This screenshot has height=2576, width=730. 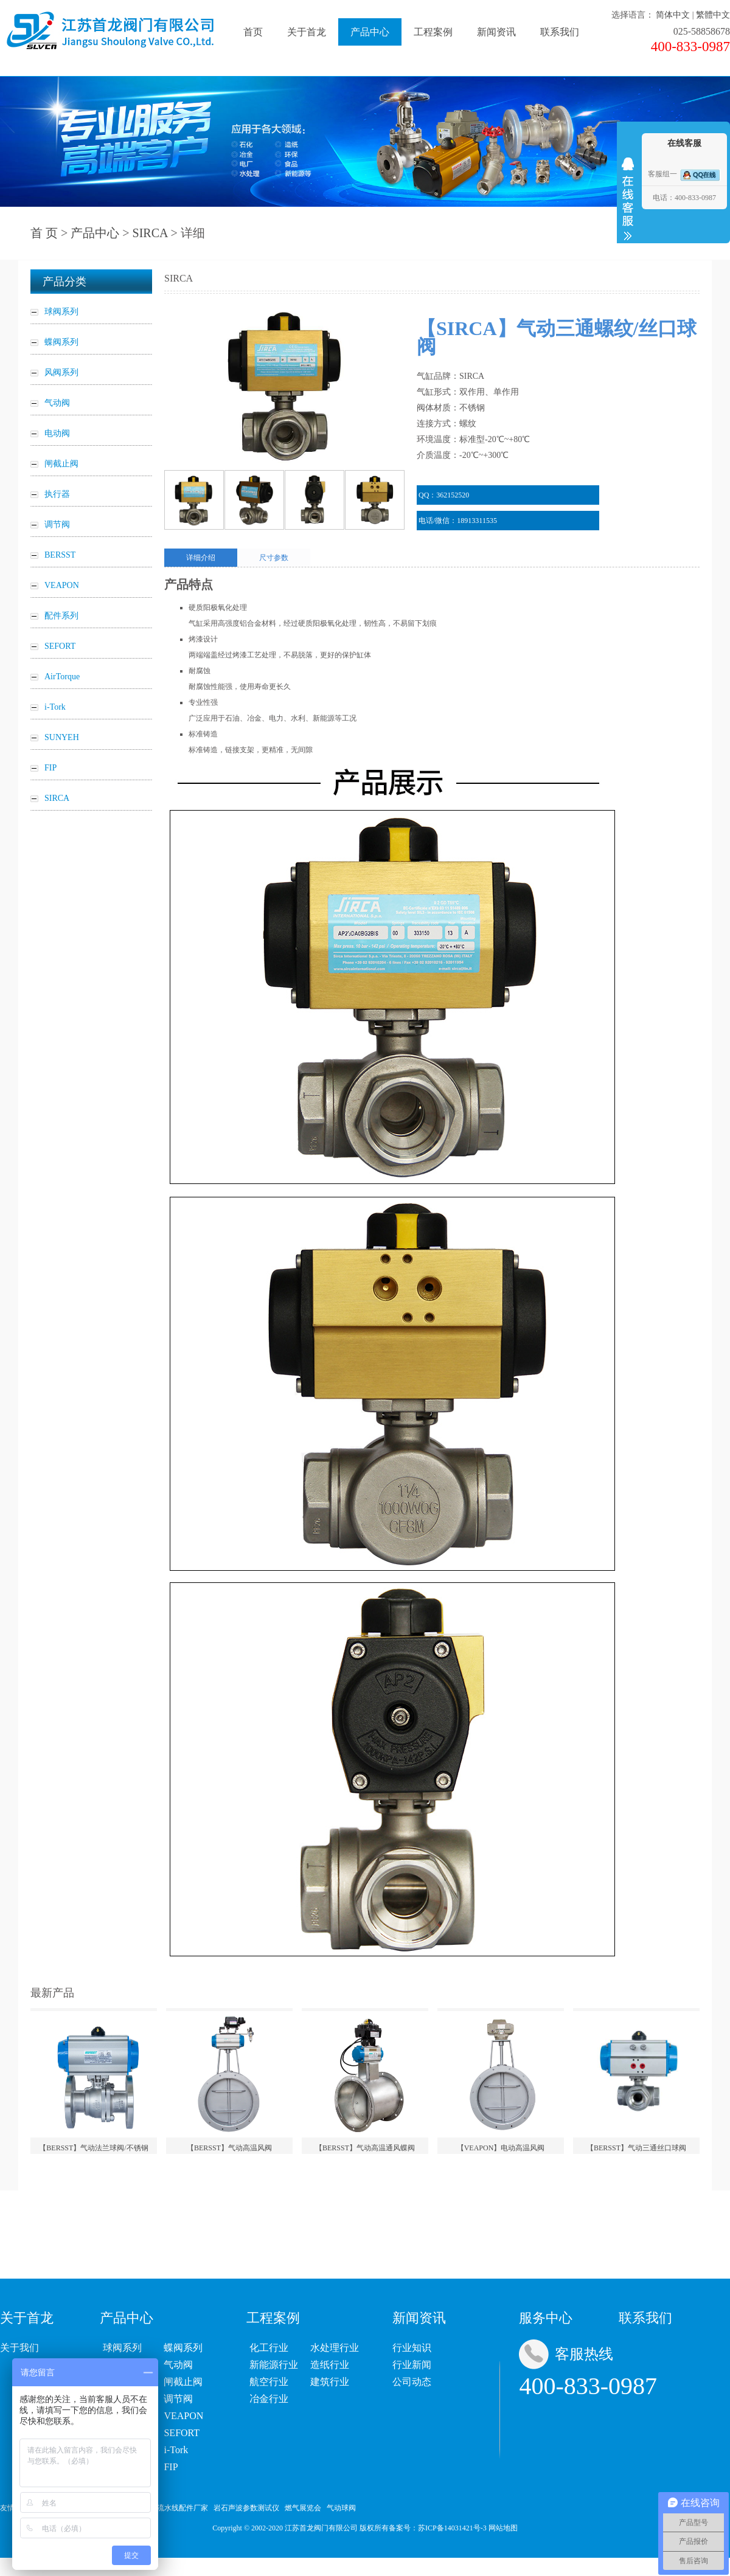 What do you see at coordinates (150, 233) in the screenshot?
I see `SIRCA` at bounding box center [150, 233].